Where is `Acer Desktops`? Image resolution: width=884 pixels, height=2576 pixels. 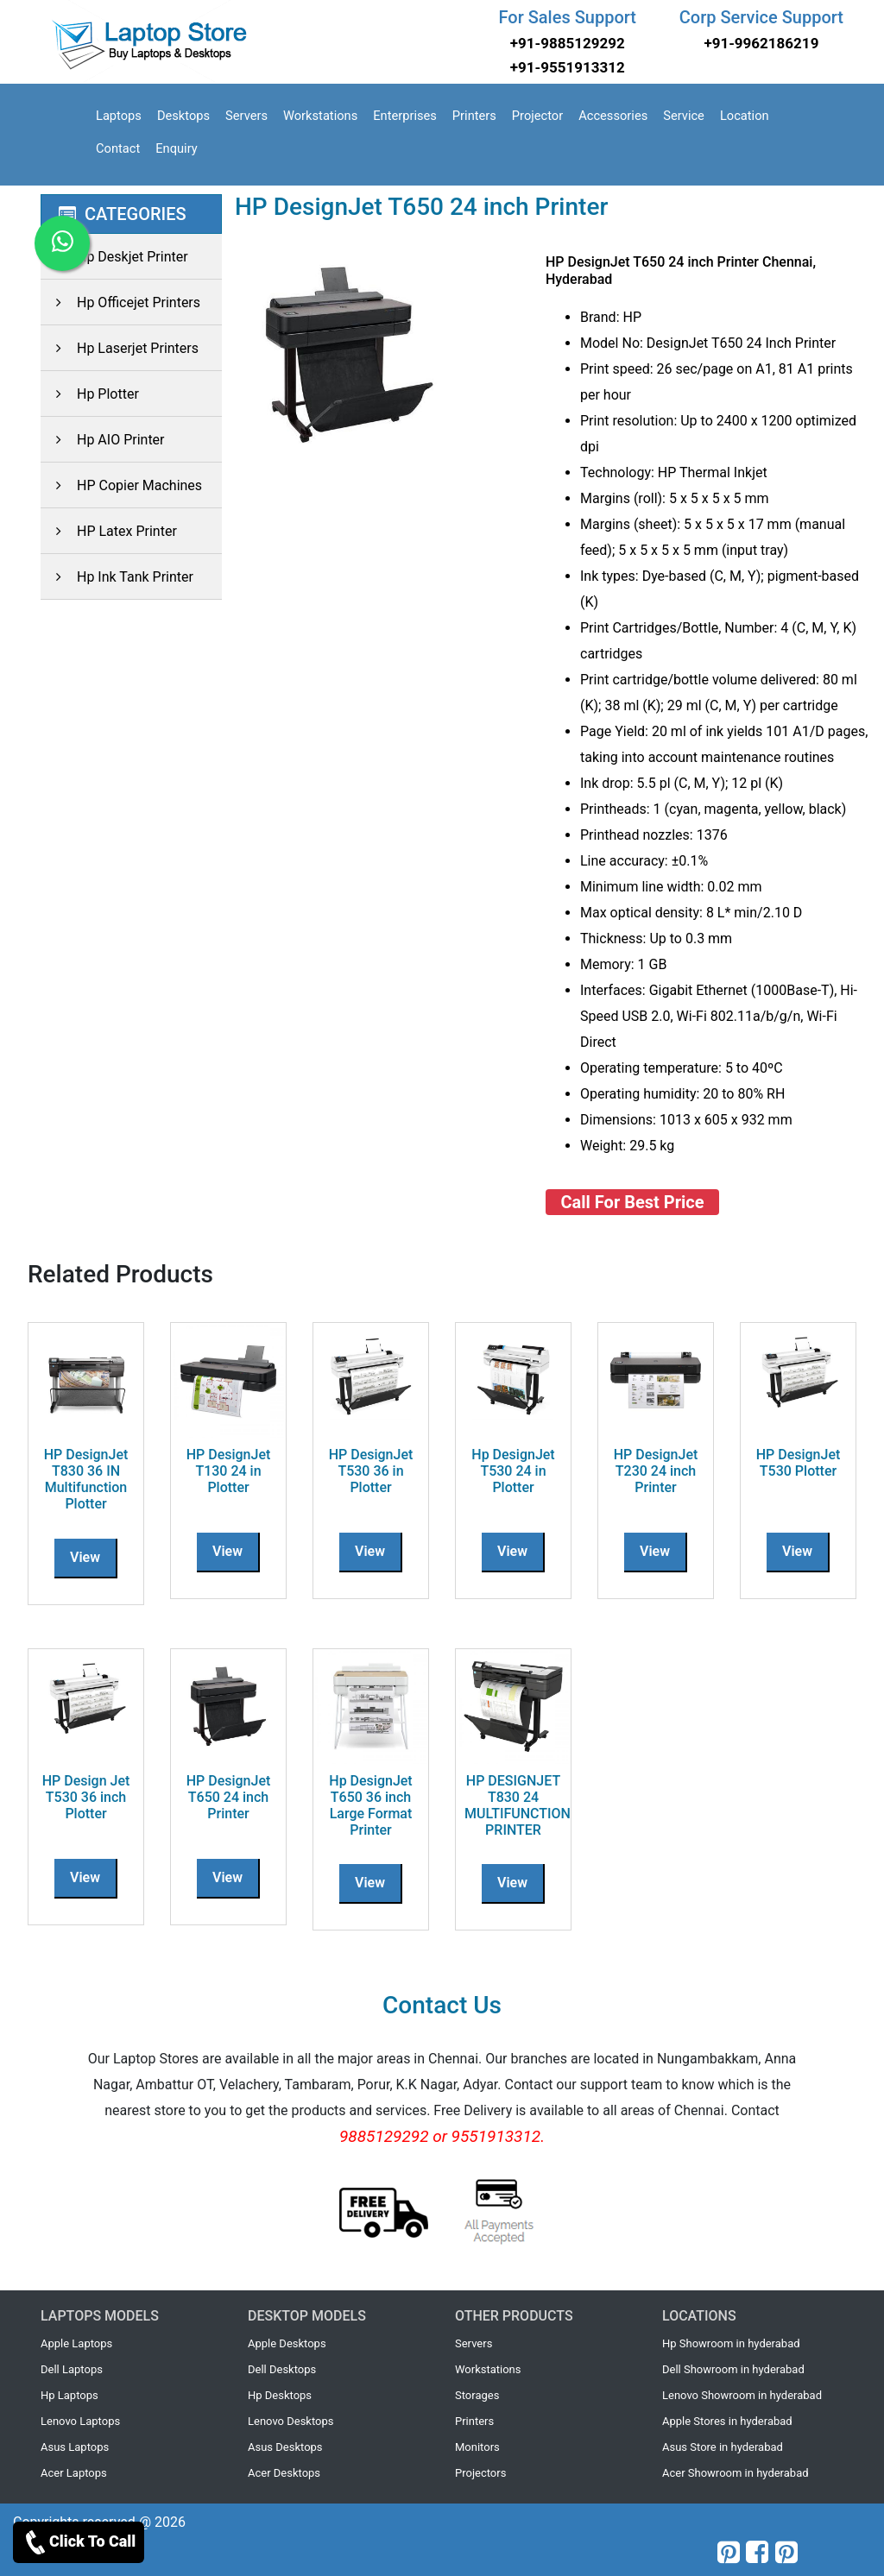
Acer Desktops is located at coordinates (284, 2472).